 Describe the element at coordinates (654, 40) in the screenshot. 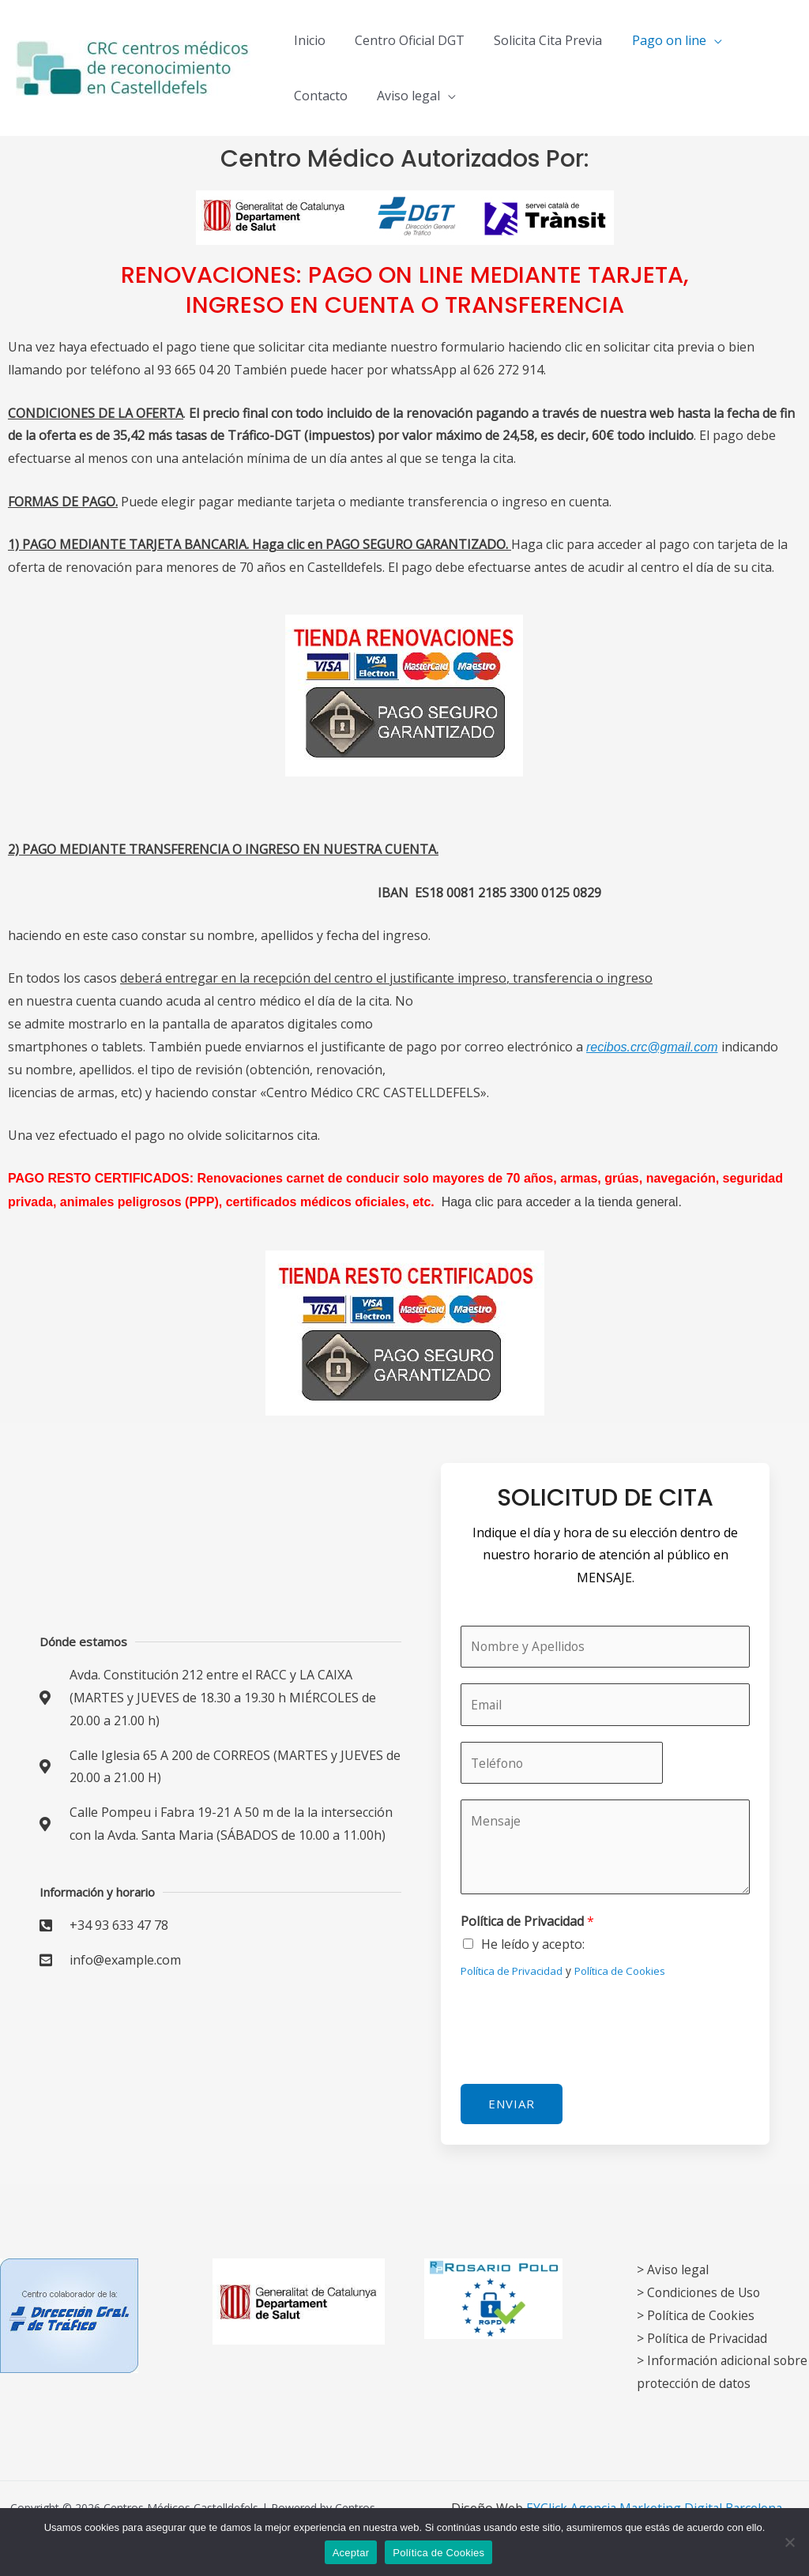

I see `Pago on line` at that location.